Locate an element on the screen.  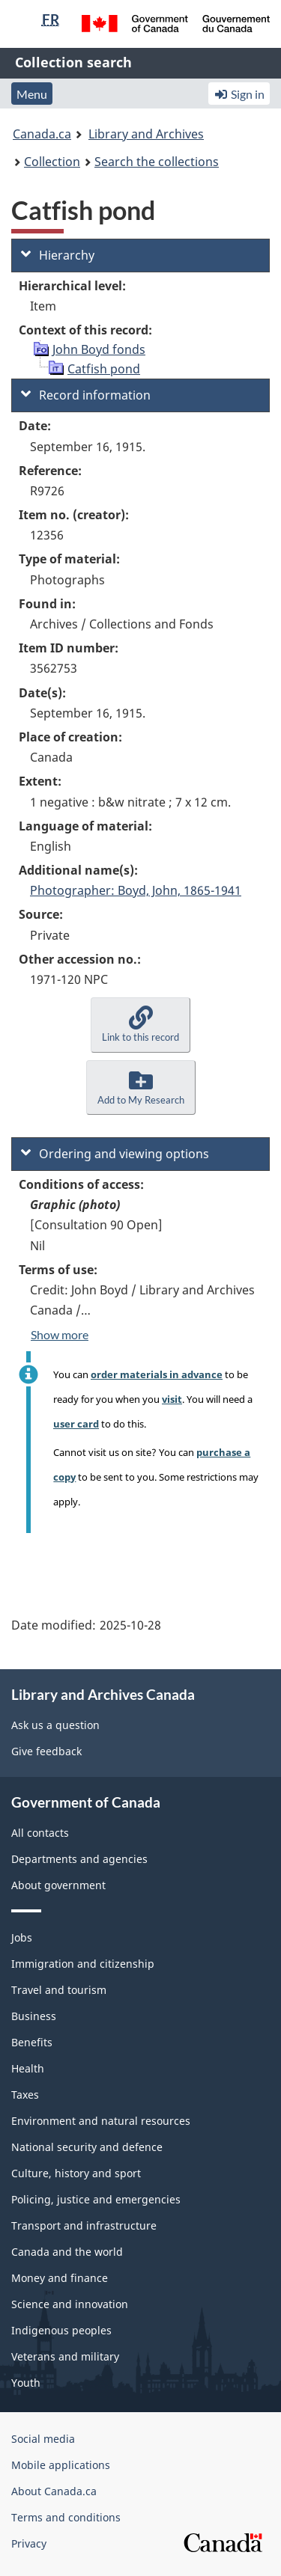
Immigration and citizenship is located at coordinates (82, 1964).